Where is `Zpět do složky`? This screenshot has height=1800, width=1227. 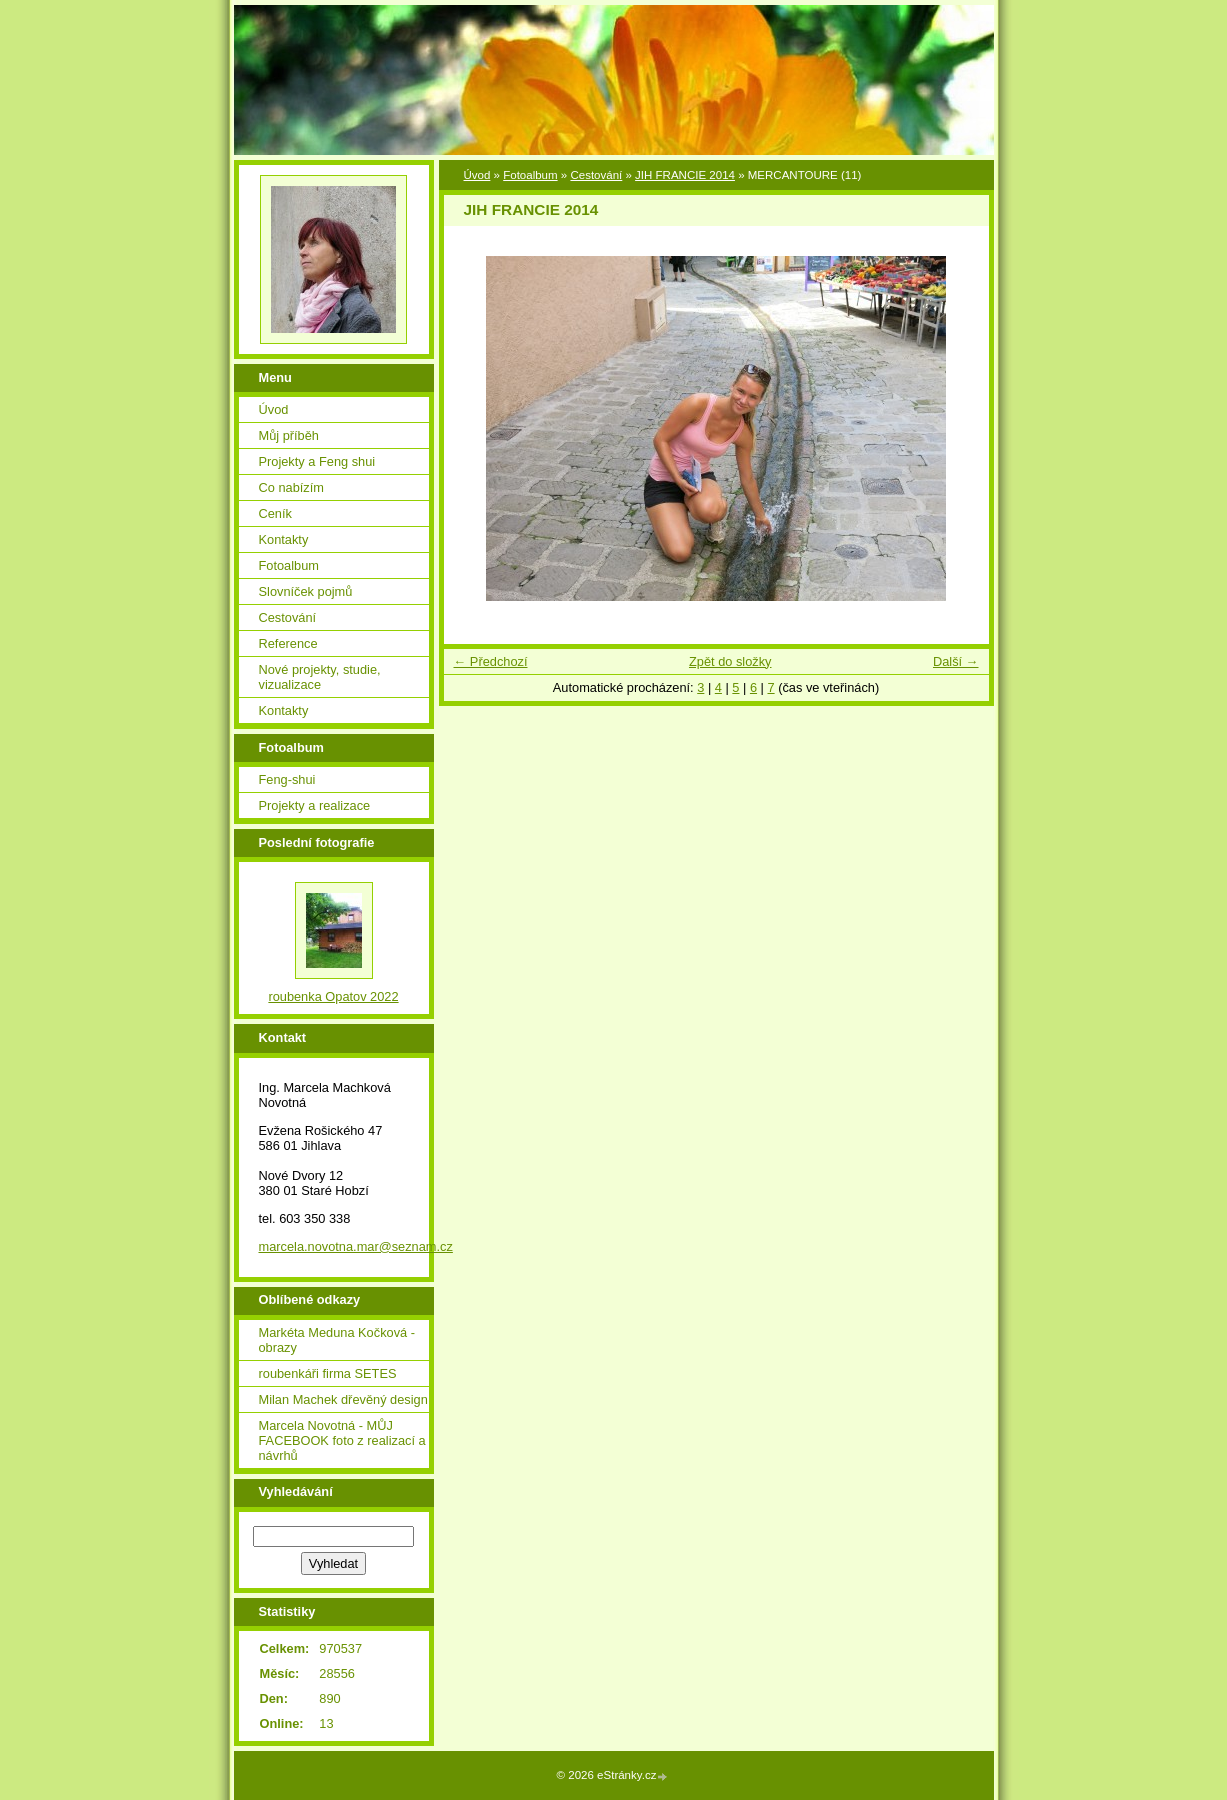 Zpět do složky is located at coordinates (730, 661).